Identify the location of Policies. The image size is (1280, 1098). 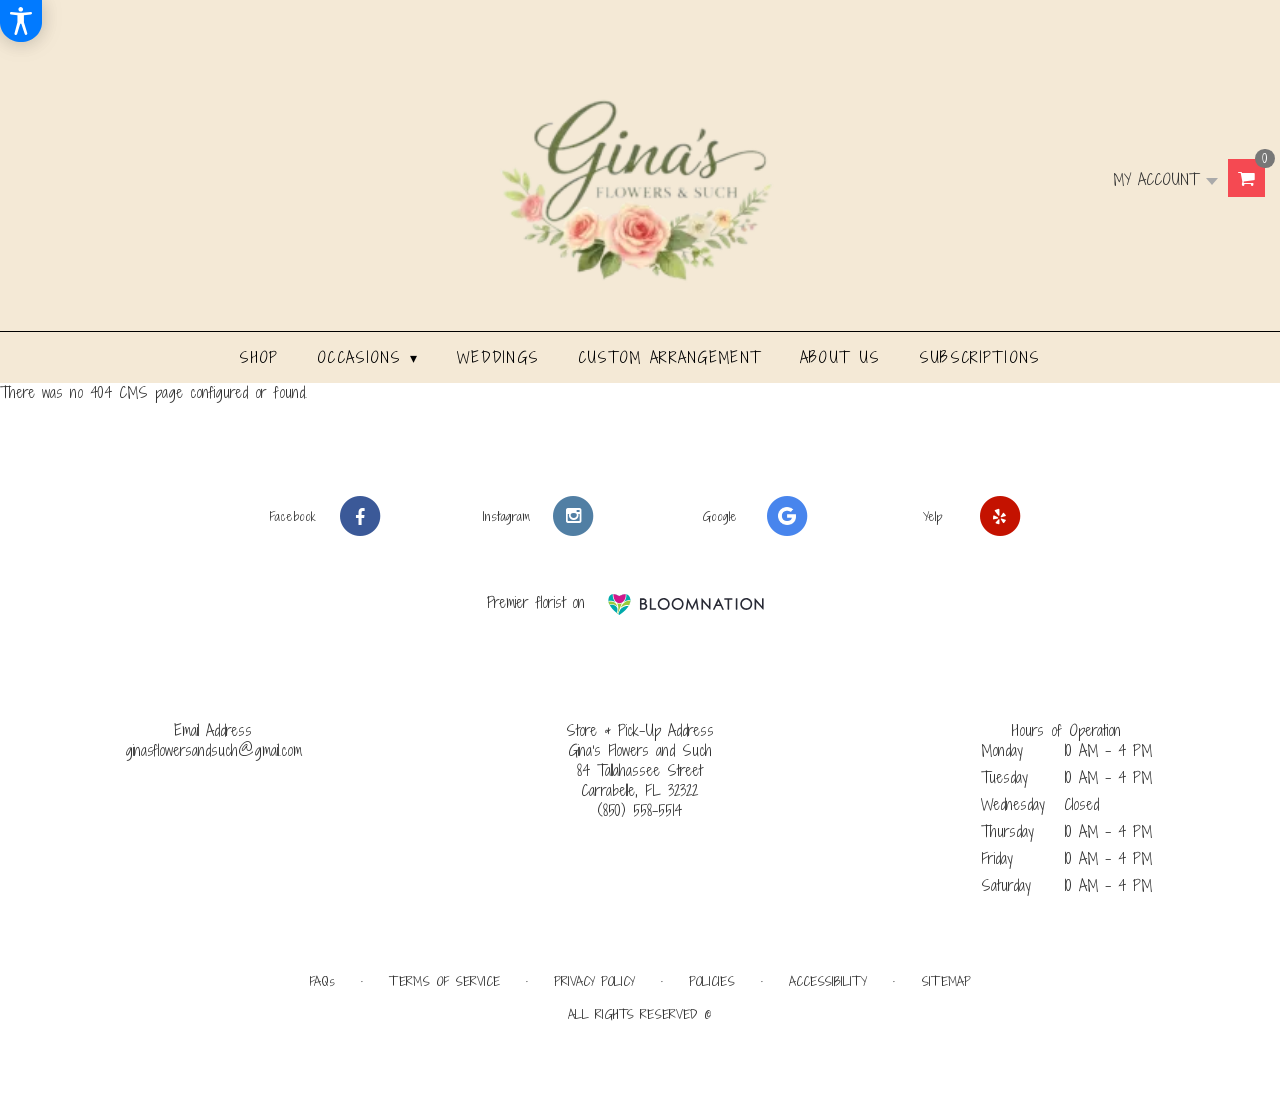
(712, 981).